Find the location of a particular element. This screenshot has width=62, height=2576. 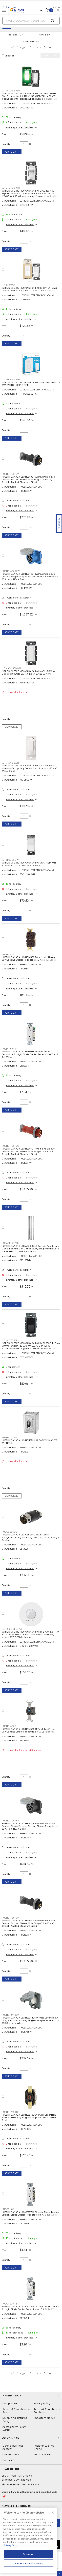

Privacy Policy [More information about your privacy, opens in a new tab] is located at coordinates (11, 2545).